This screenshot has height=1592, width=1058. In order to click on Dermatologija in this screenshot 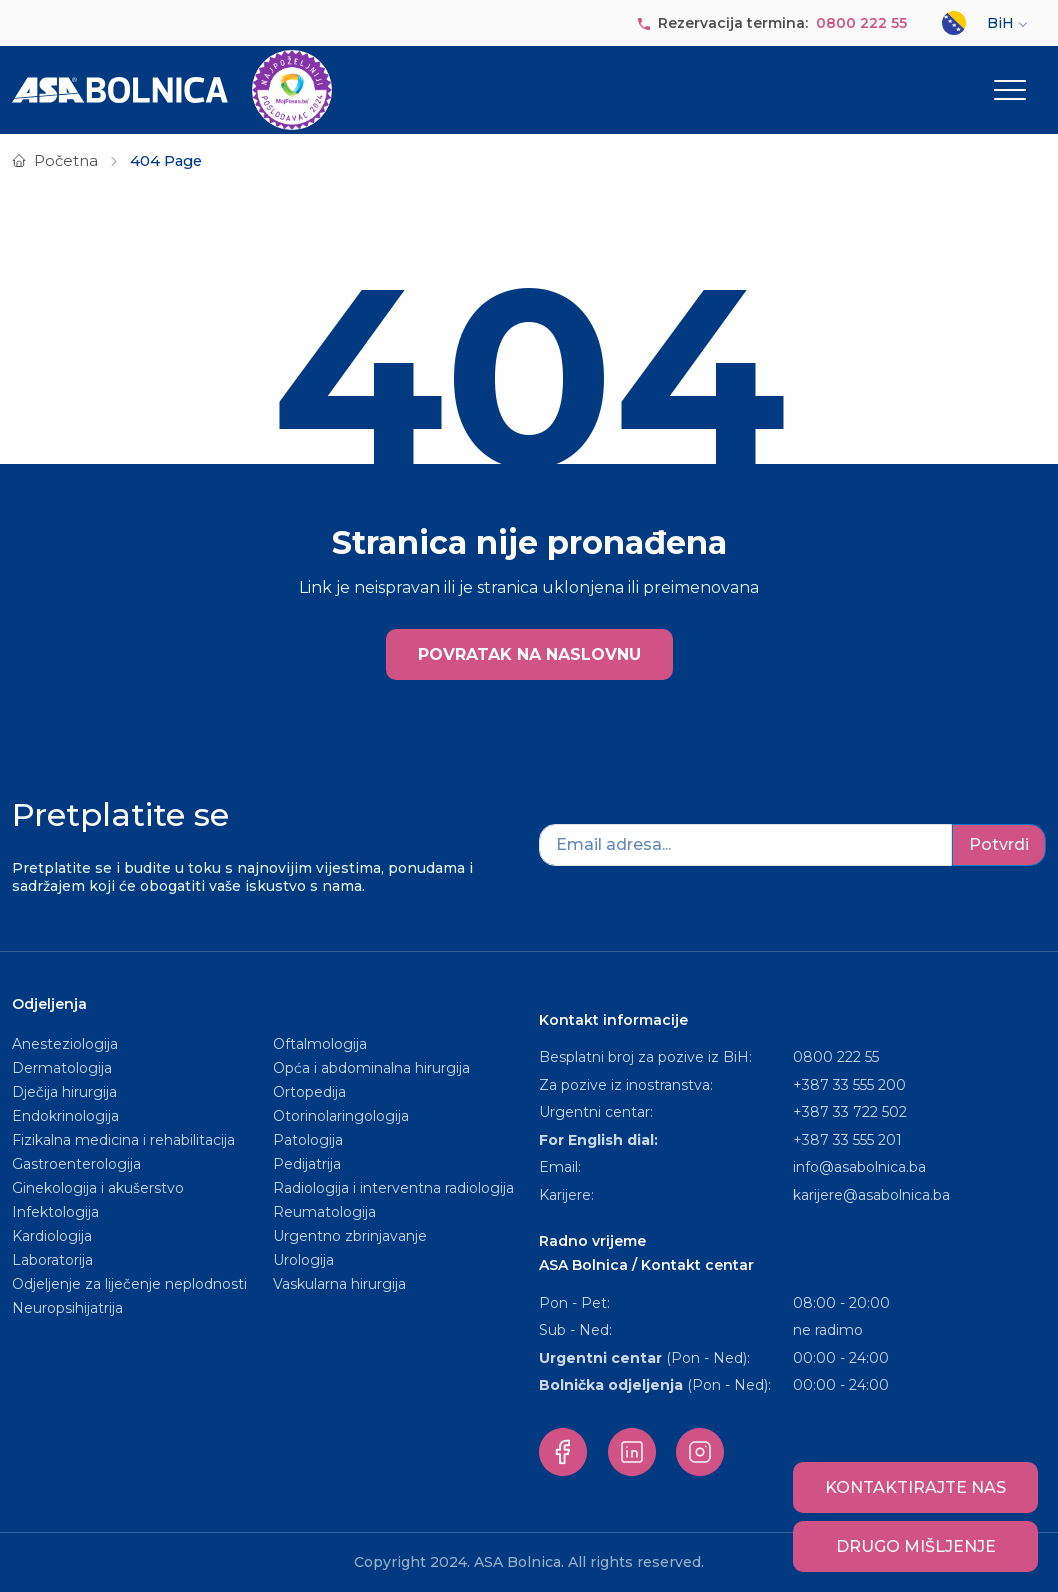, I will do `click(62, 1068)`.